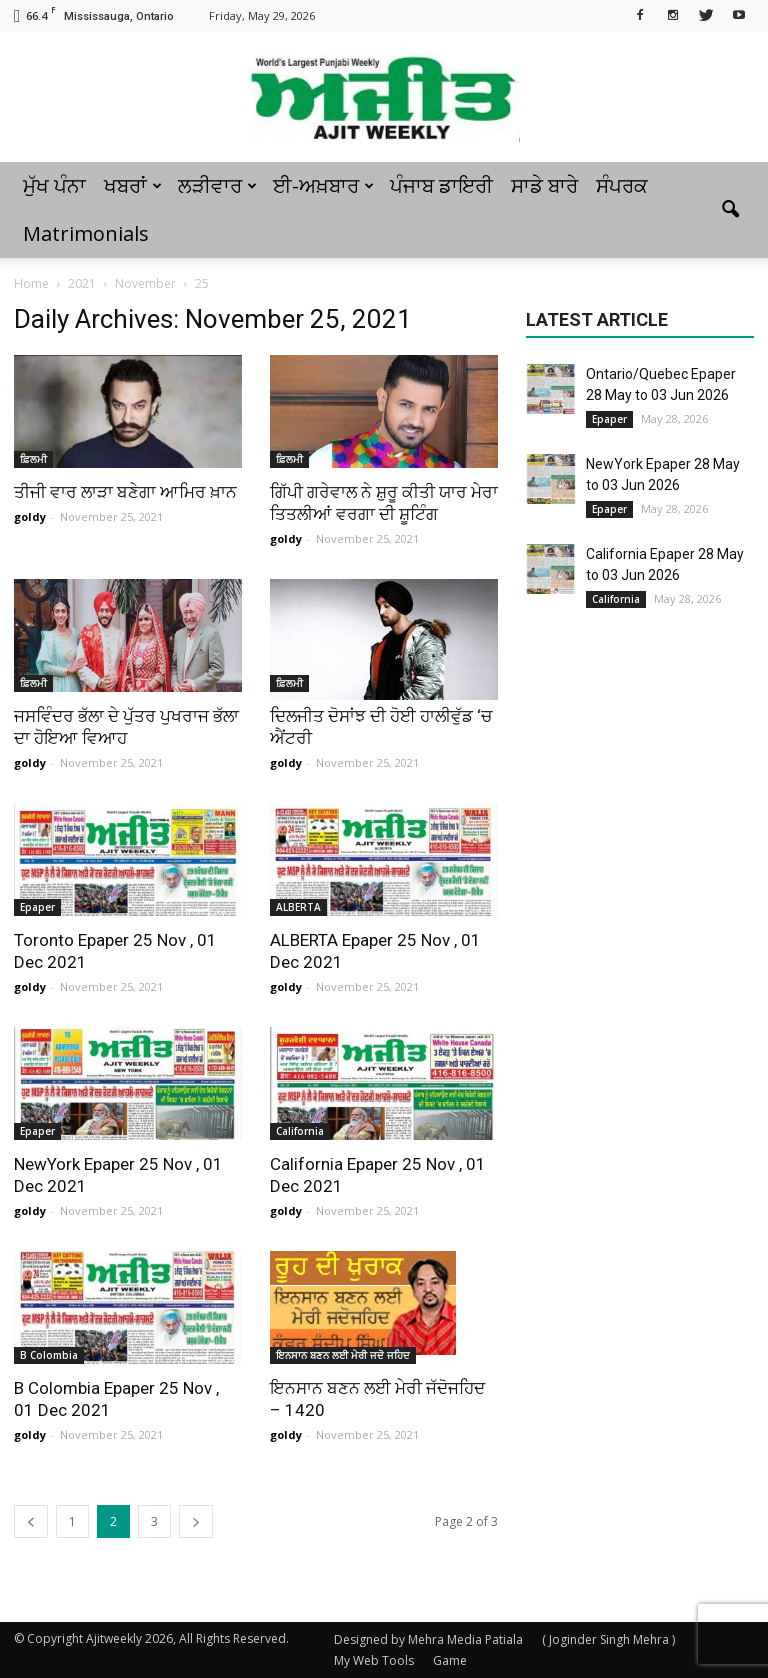  Describe the element at coordinates (544, 185) in the screenshot. I see `ਸਾਡੇ ਬਾਰੇ` at that location.